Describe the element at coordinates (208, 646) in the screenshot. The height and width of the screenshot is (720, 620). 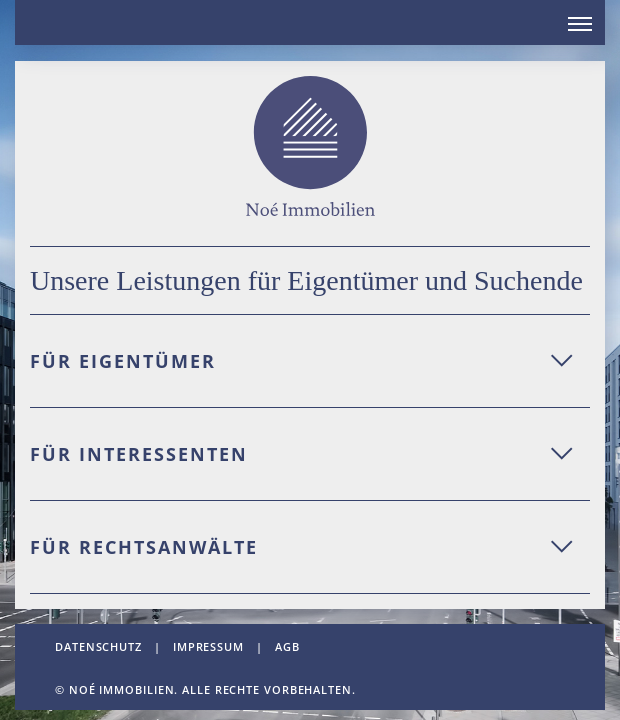
I see `impressum` at that location.